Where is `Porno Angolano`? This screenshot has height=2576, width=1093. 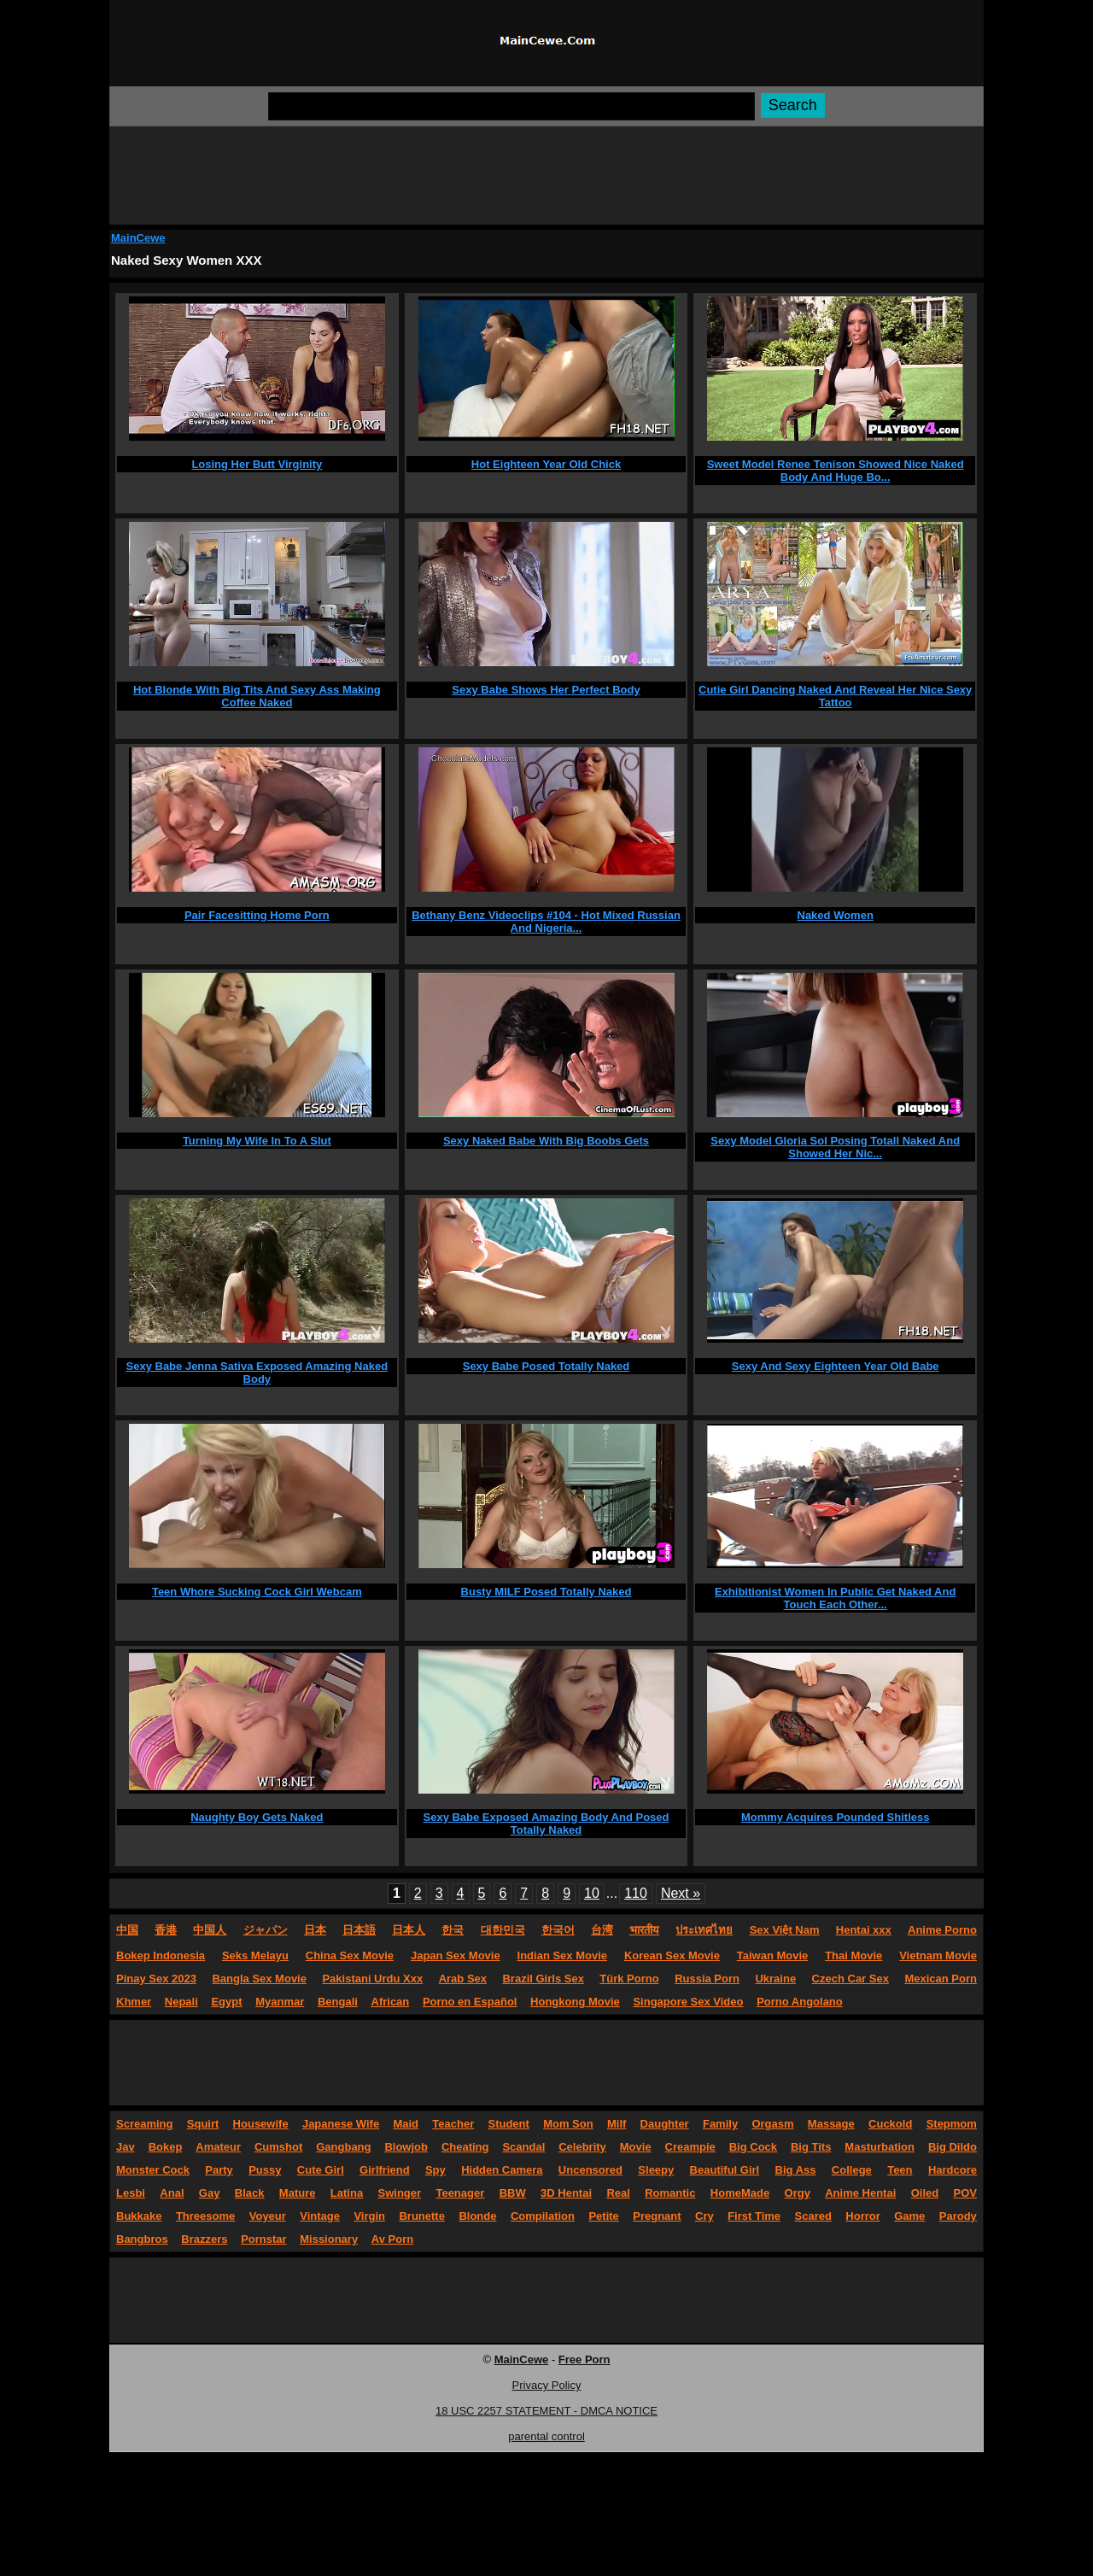
Porno Angolano is located at coordinates (800, 2001).